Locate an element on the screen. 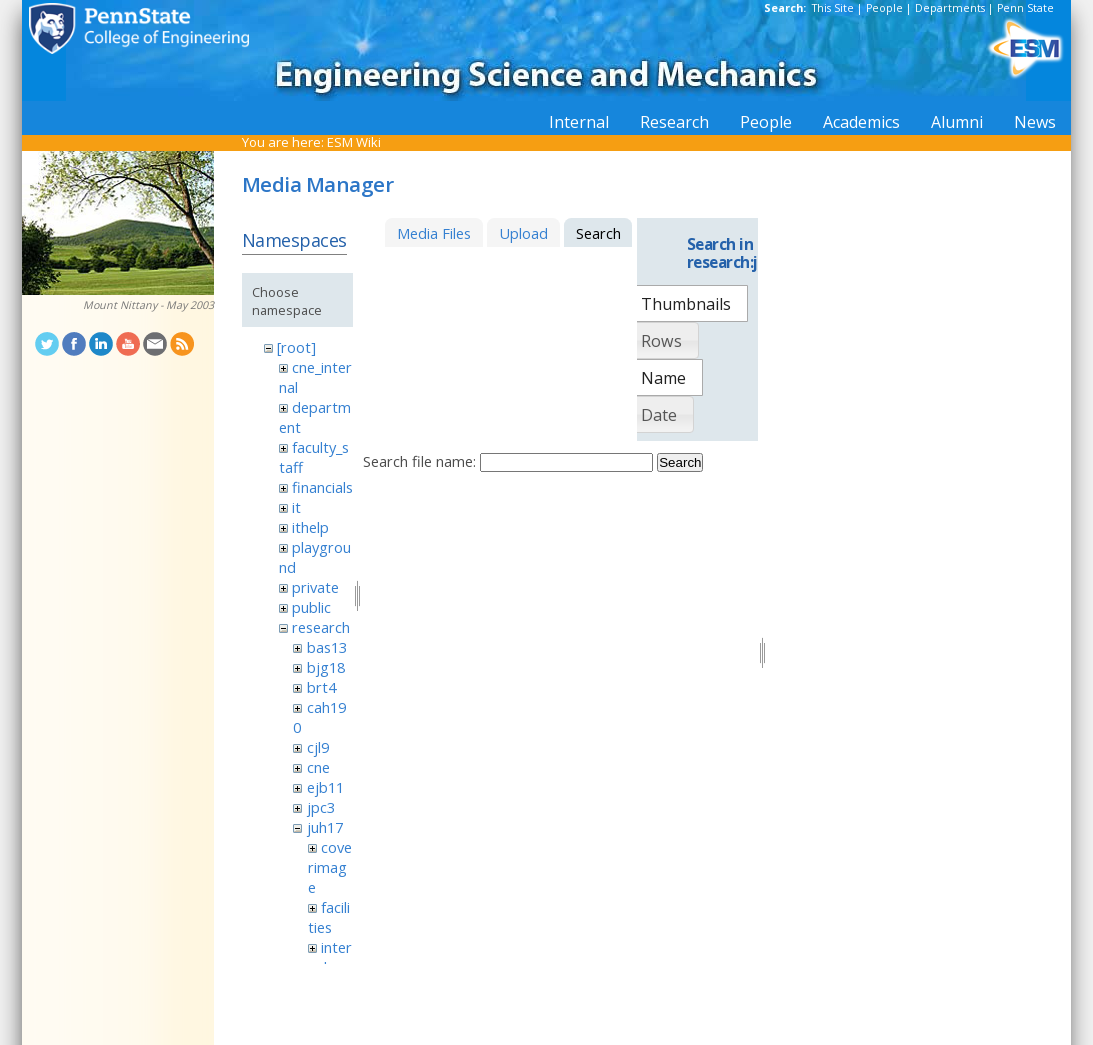  coverimage is located at coordinates (330, 867).